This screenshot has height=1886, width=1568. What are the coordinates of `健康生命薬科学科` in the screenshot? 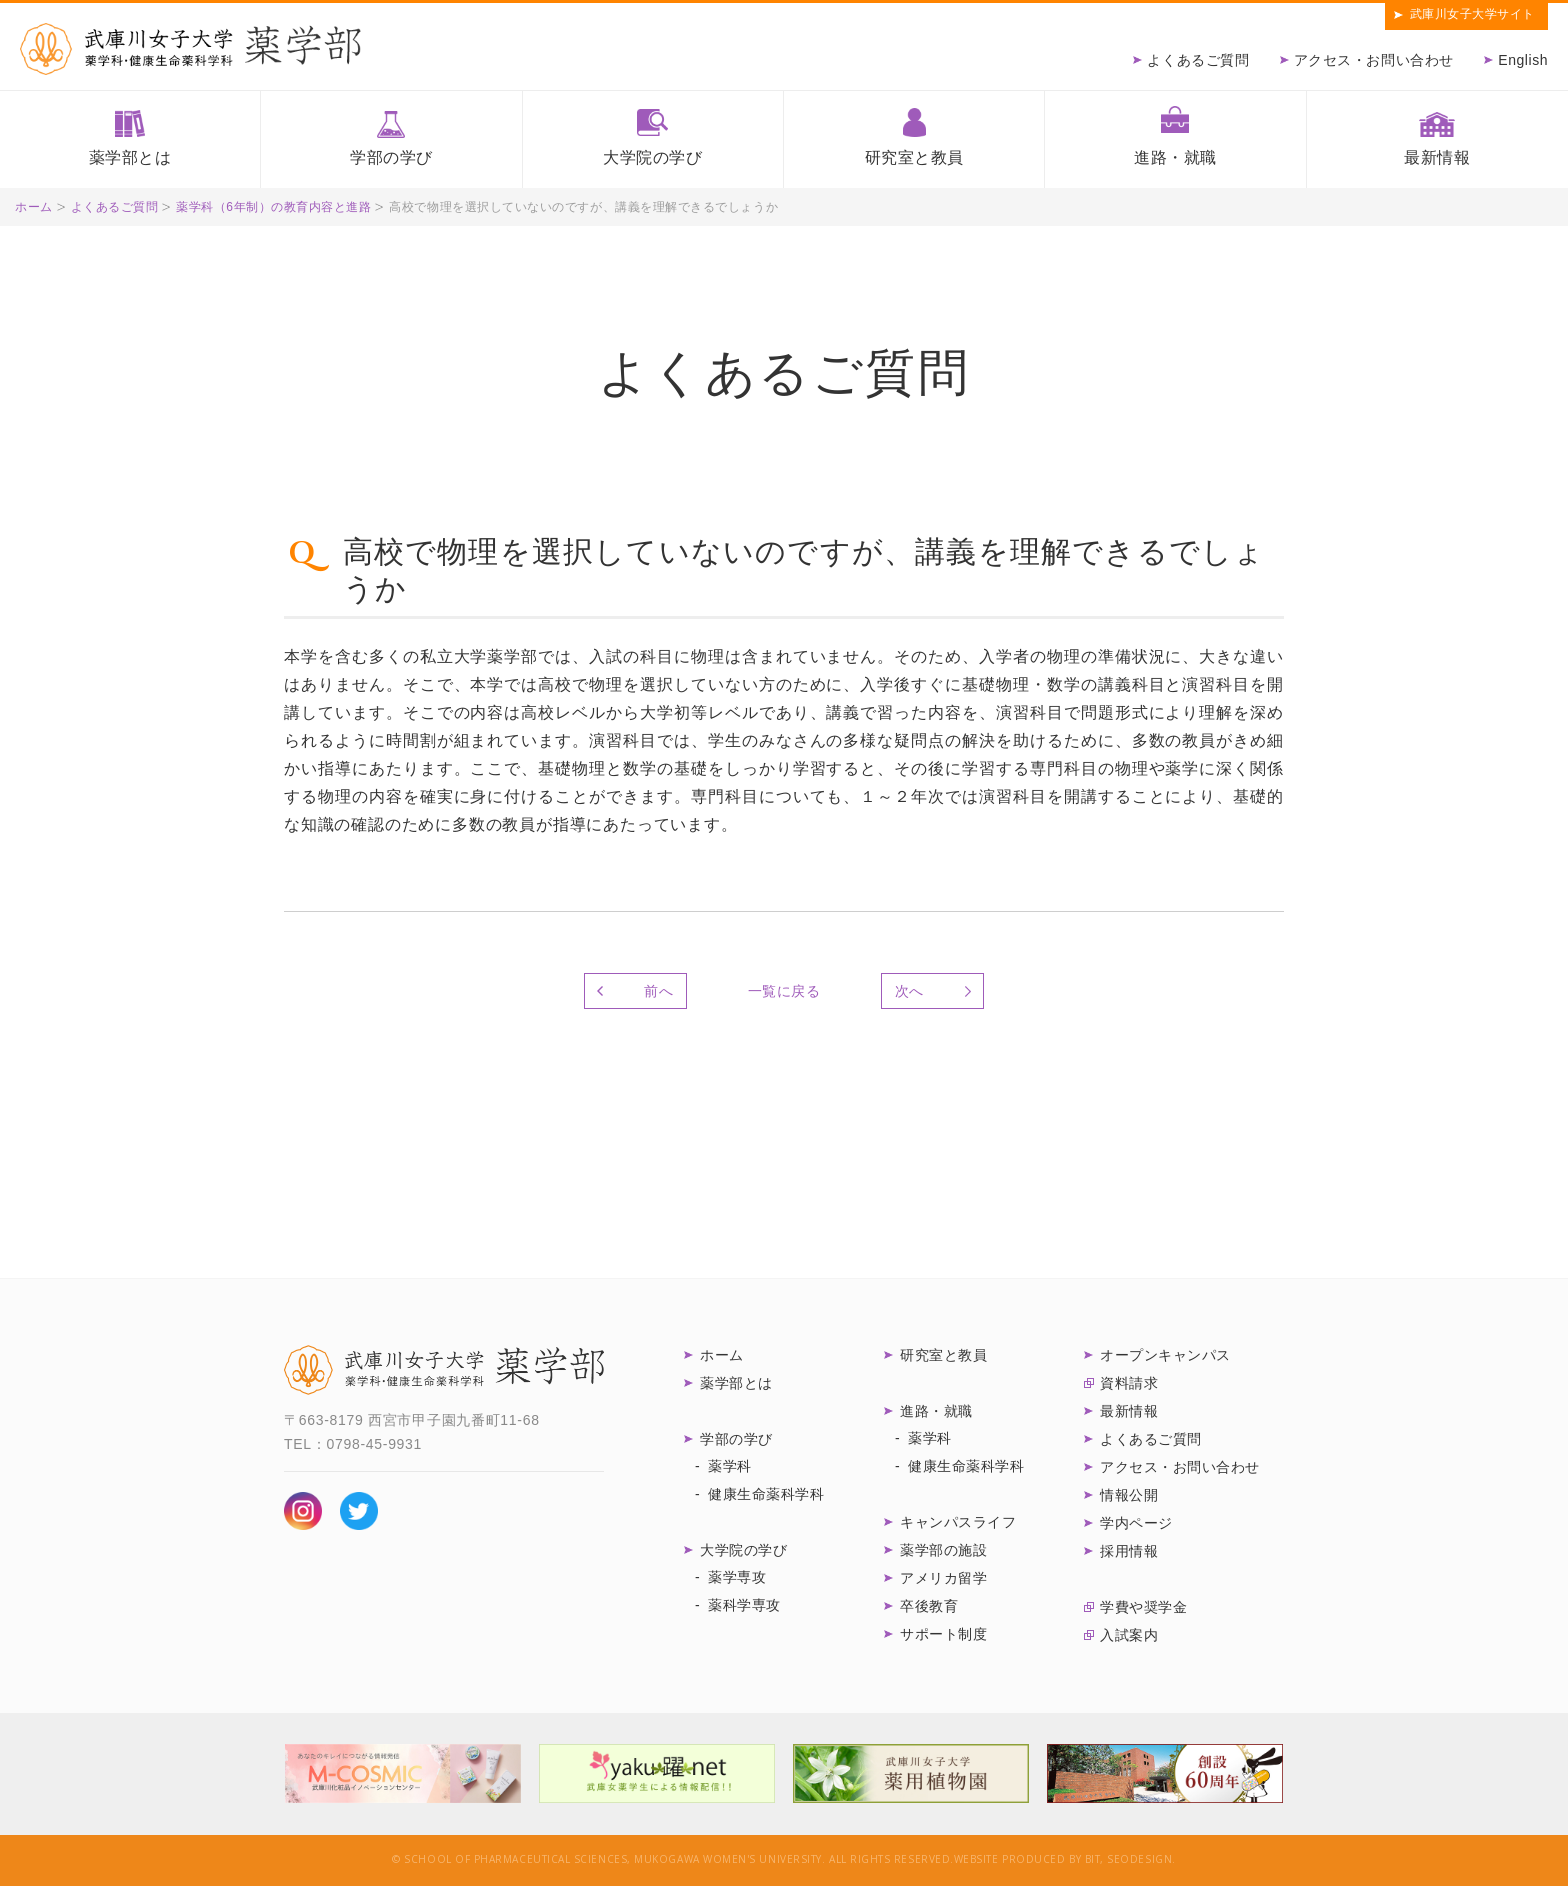 It's located at (766, 1494).